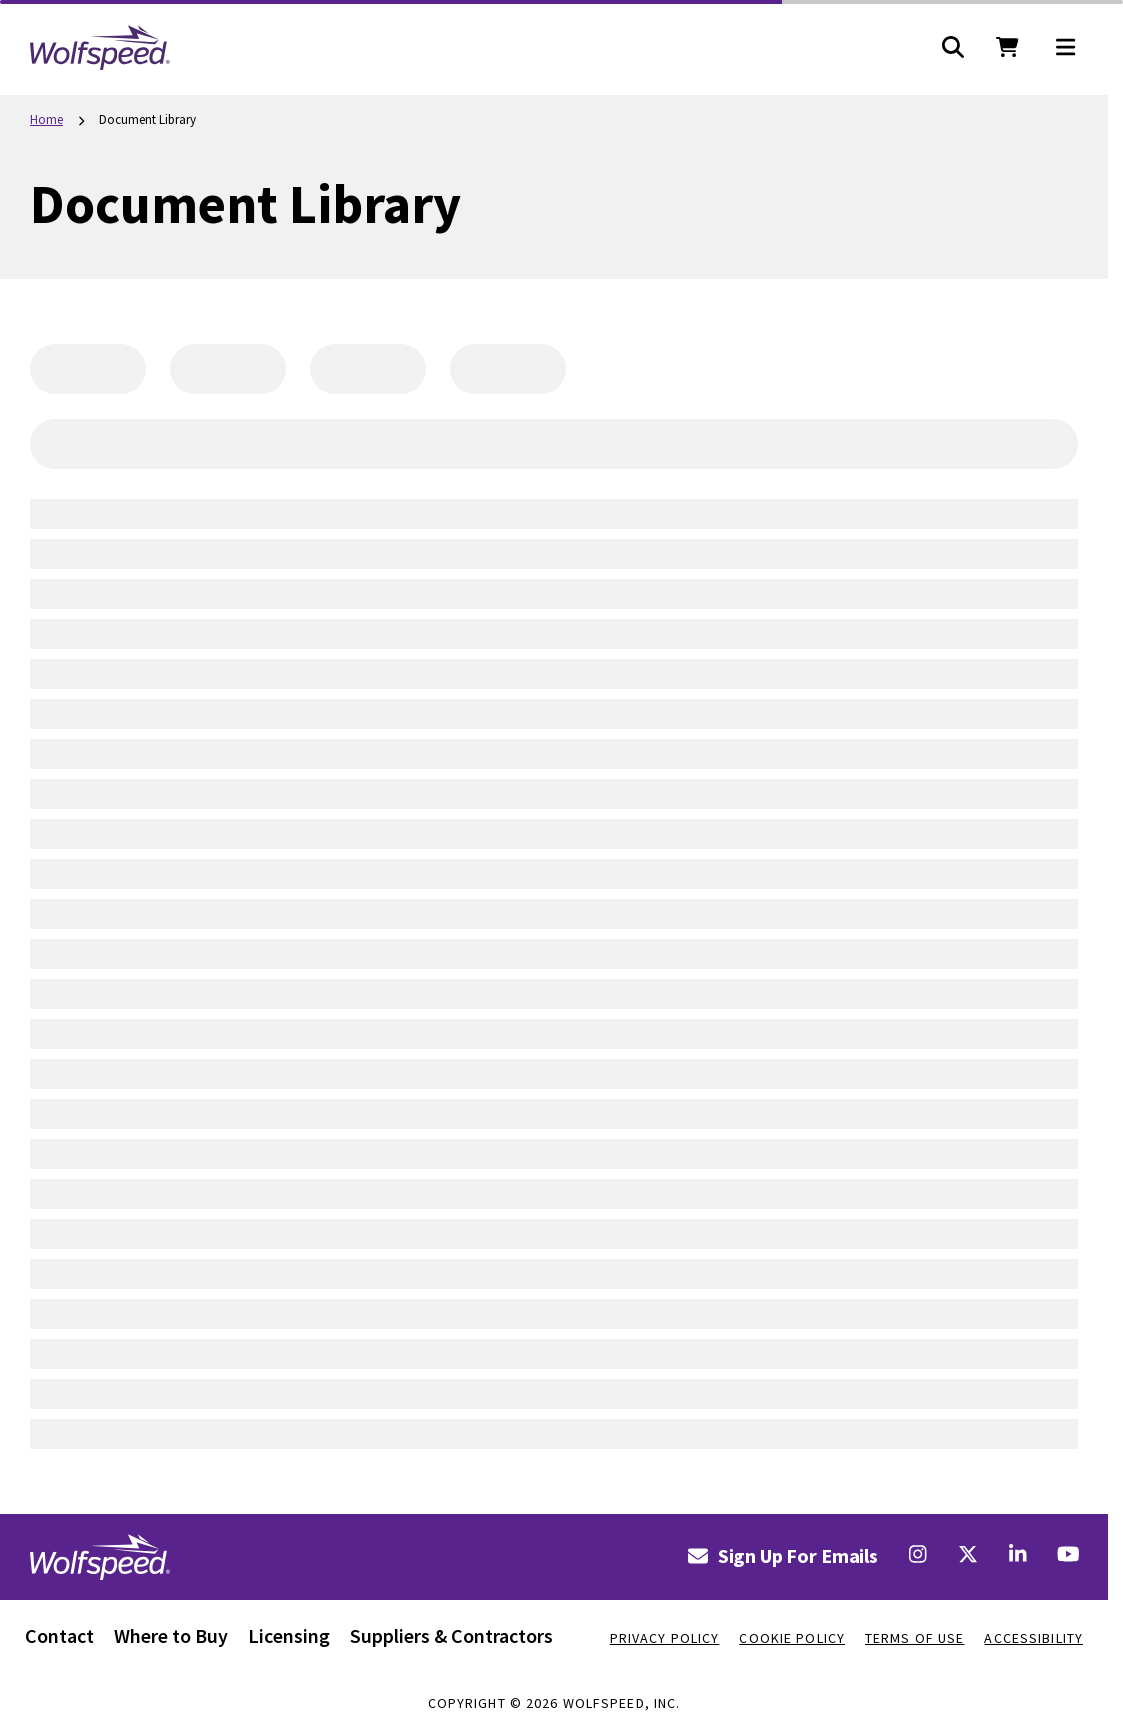 The image size is (1123, 1734). Describe the element at coordinates (1033, 1638) in the screenshot. I see `Accessibility` at that location.